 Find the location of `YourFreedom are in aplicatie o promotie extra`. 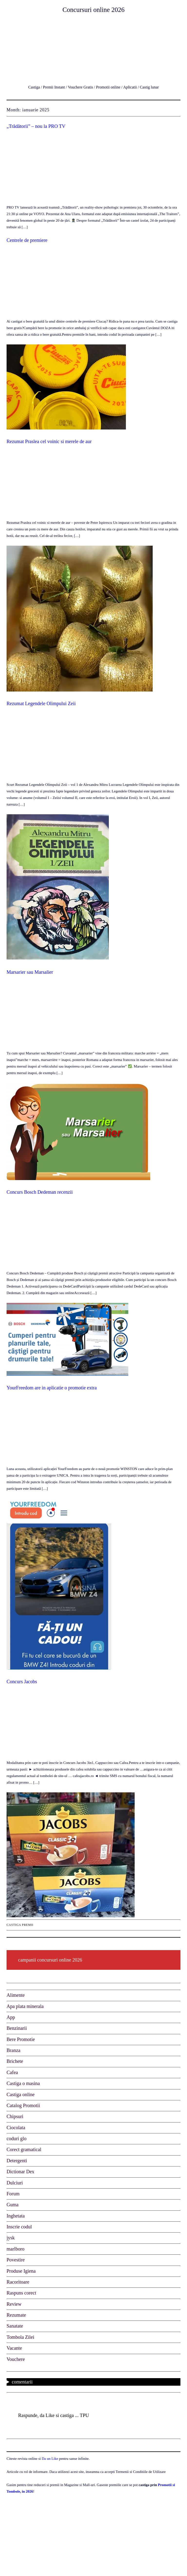

YourFreedom are in aplicatie o promotie extra is located at coordinates (52, 1387).